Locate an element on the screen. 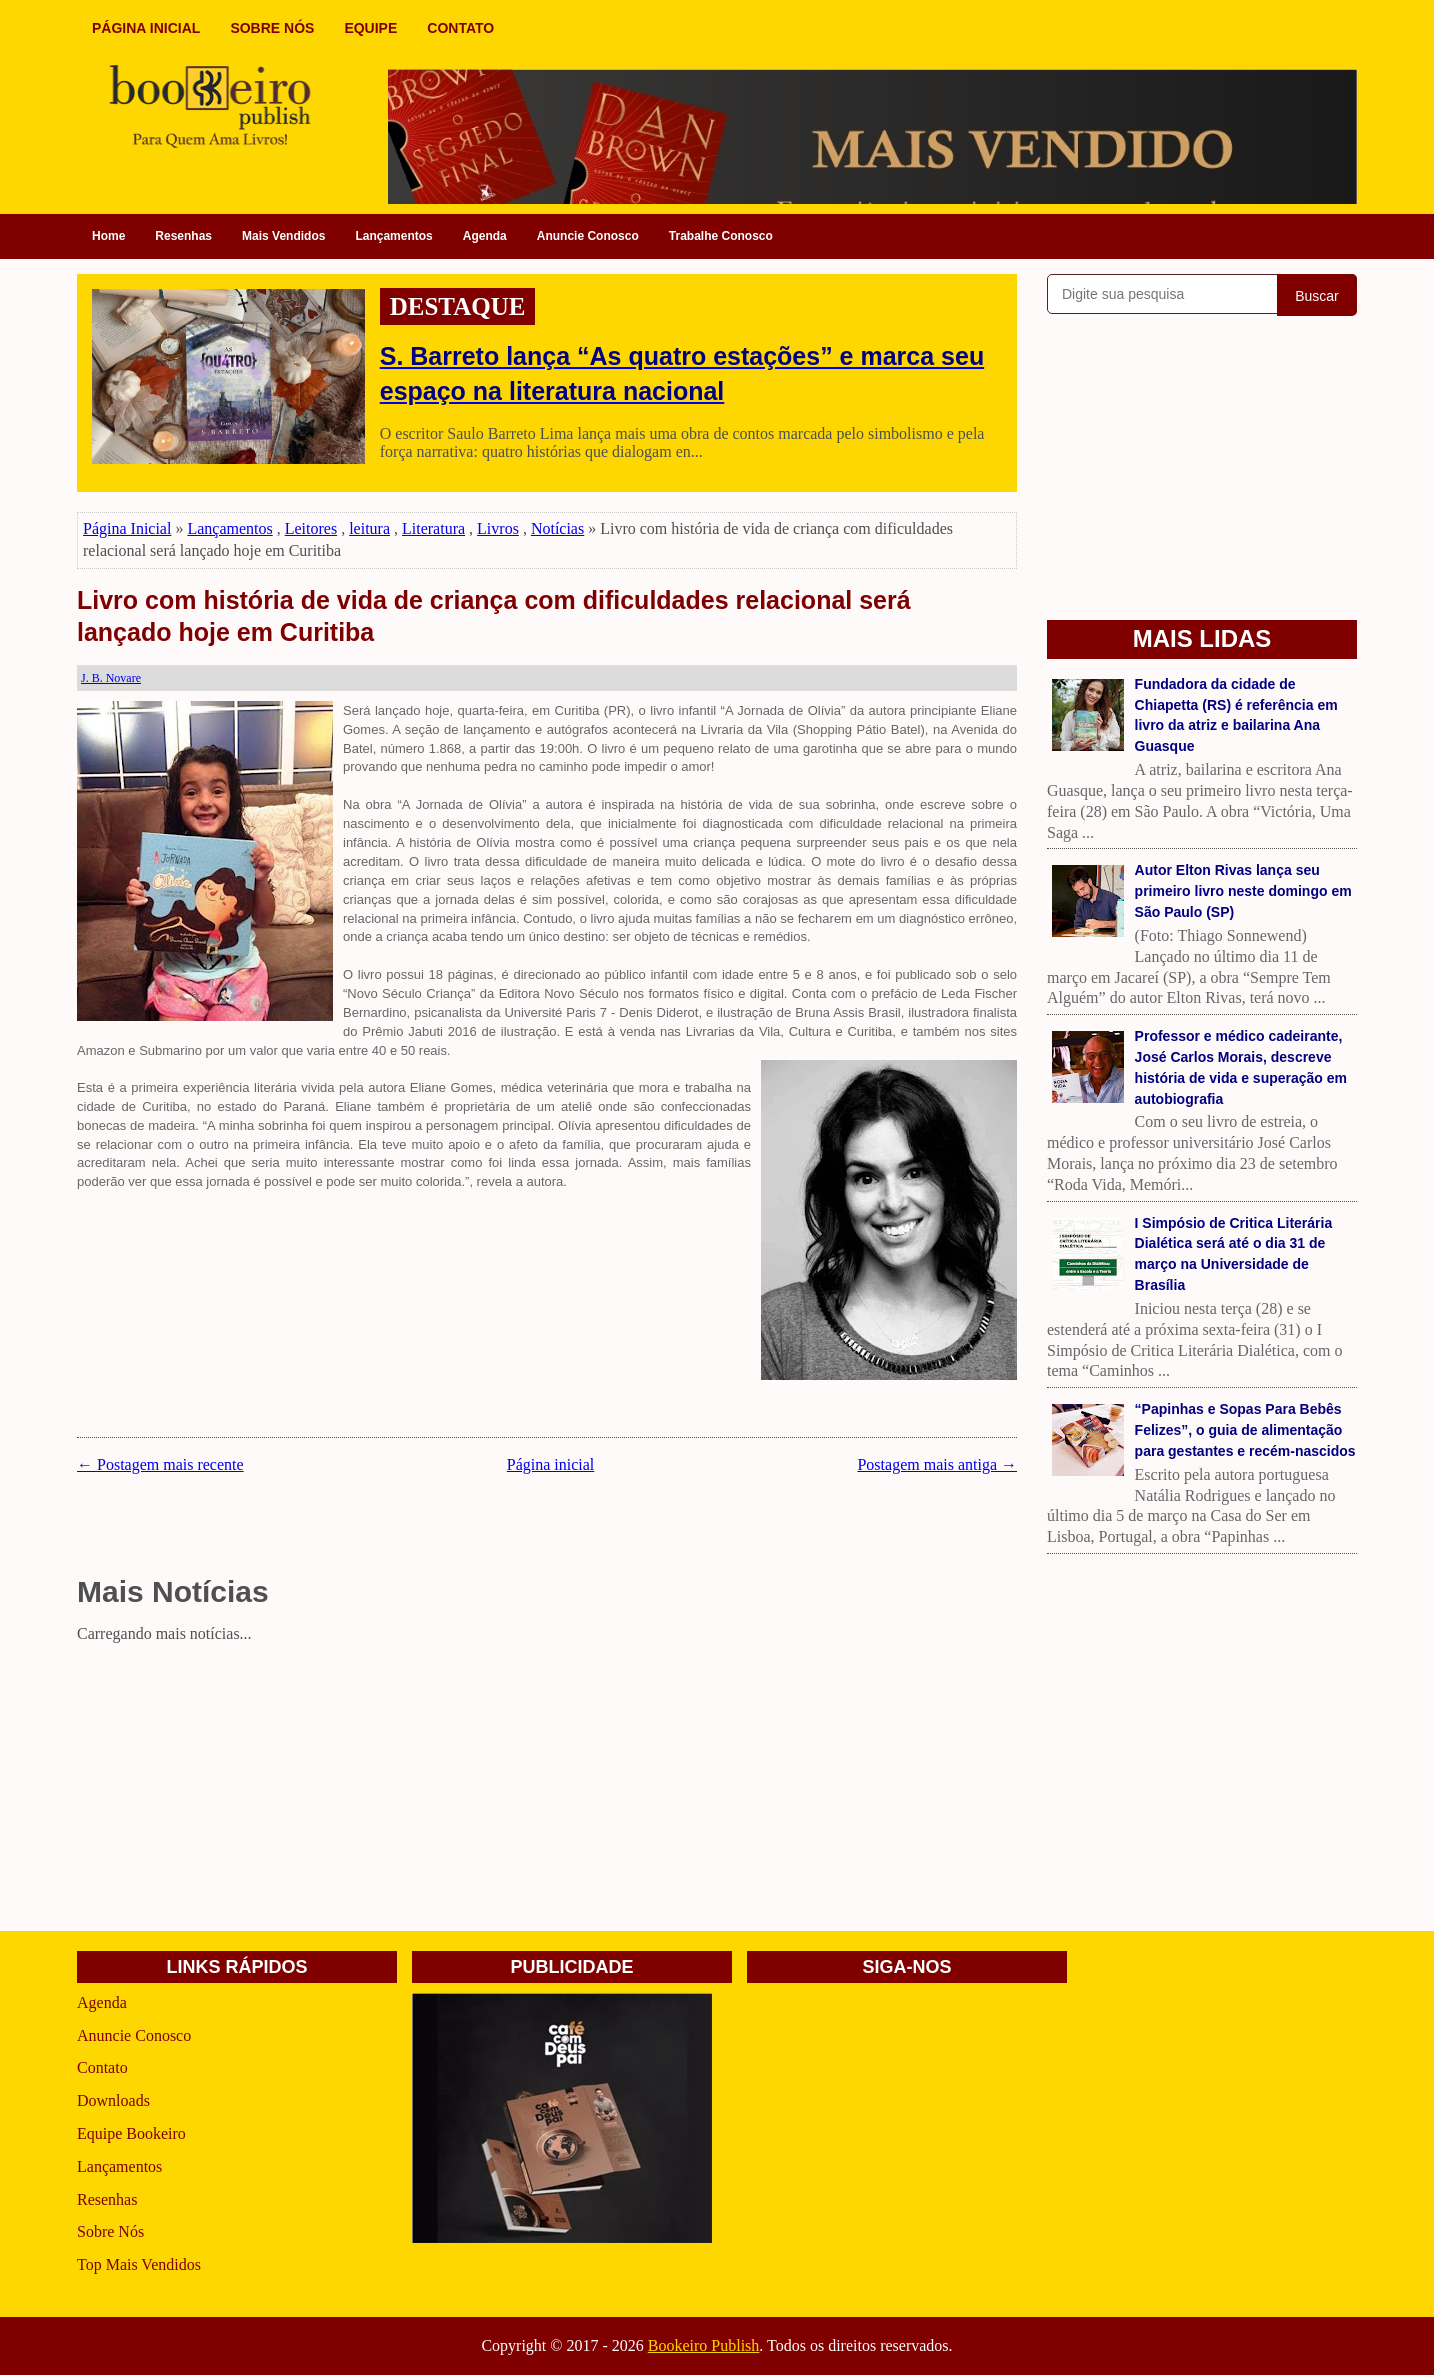 The image size is (1434, 2375). Página Inicial is located at coordinates (127, 528).